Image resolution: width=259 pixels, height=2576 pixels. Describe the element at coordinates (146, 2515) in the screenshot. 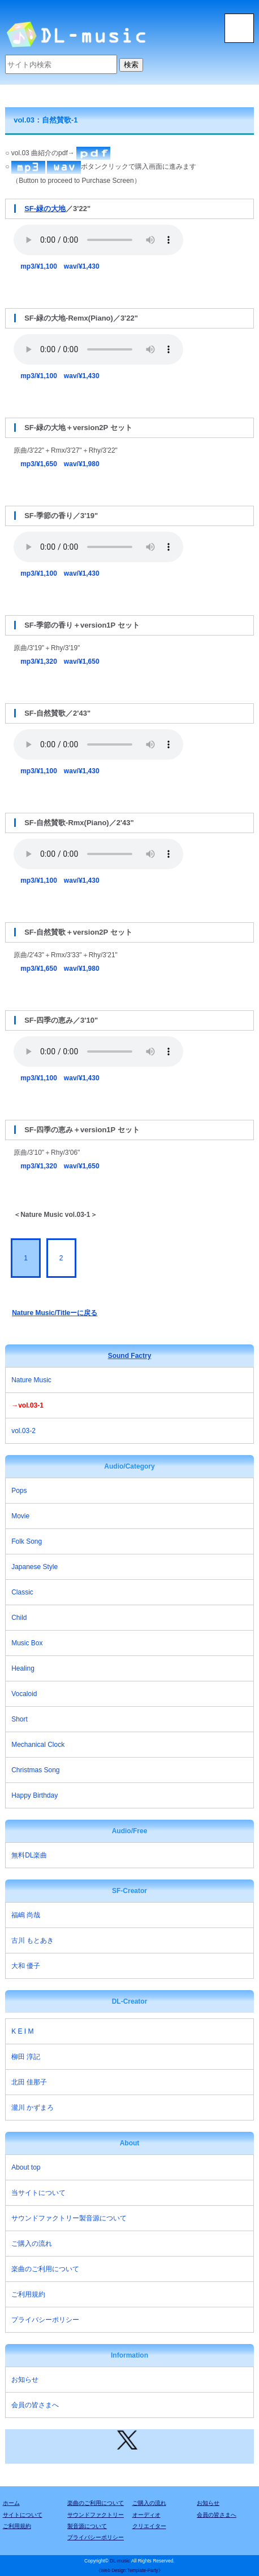

I see `オーディオ` at that location.